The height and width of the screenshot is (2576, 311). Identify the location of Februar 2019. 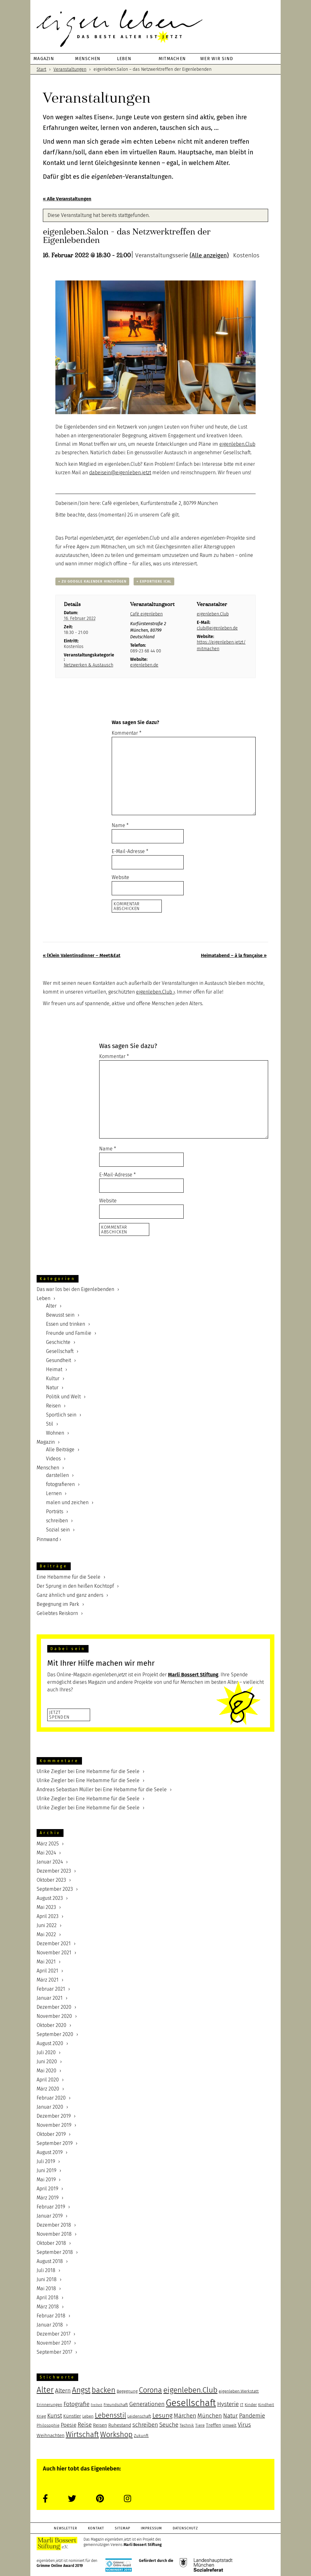
(51, 2207).